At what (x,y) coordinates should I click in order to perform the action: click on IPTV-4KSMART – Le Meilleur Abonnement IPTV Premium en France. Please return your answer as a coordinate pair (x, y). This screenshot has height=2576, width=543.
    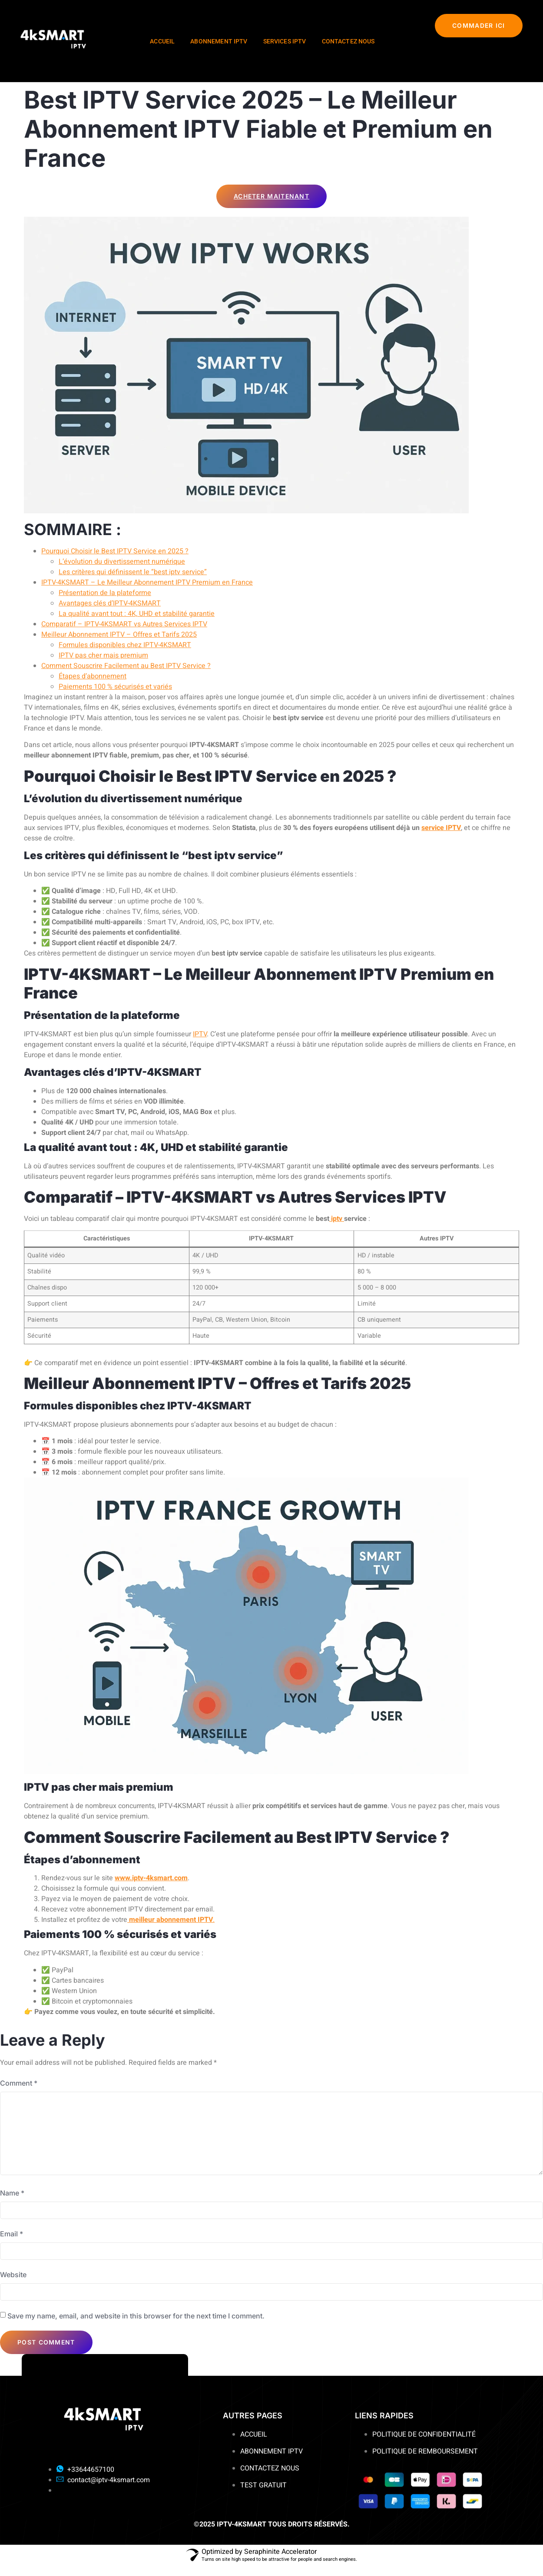
    Looking at the image, I should click on (147, 582).